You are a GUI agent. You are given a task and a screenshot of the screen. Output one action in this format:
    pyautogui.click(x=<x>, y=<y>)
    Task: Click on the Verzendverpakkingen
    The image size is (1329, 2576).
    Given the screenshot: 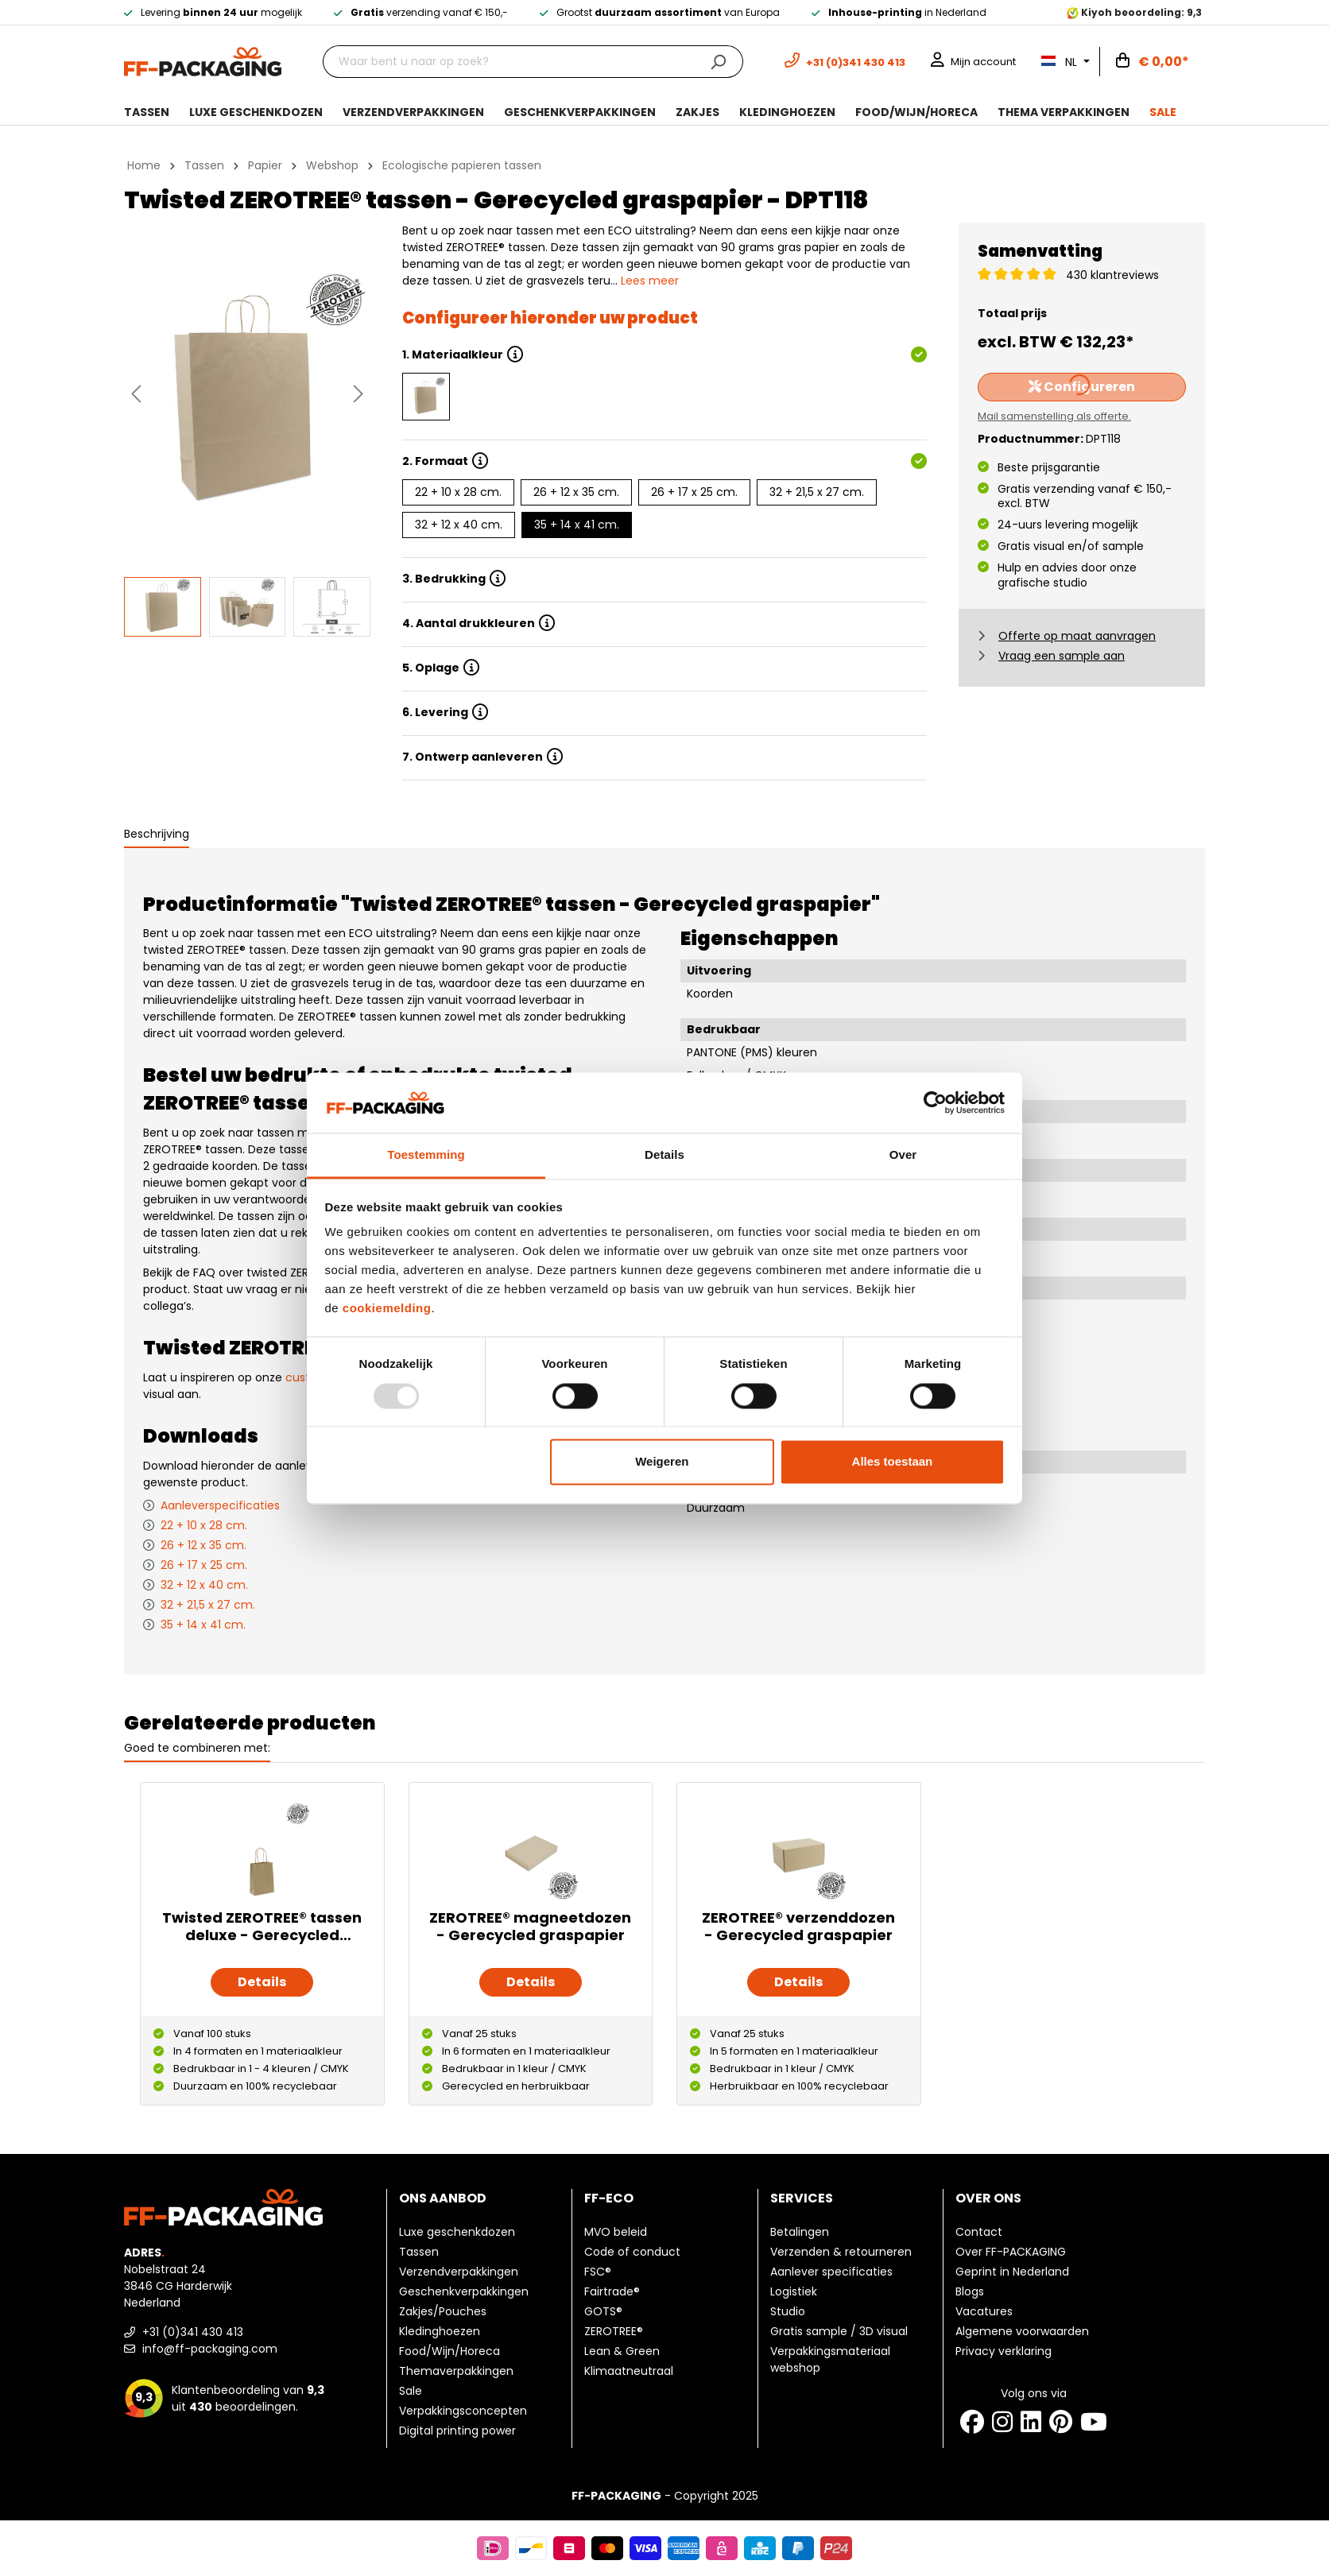 What is the action you would take?
    pyautogui.click(x=458, y=2272)
    